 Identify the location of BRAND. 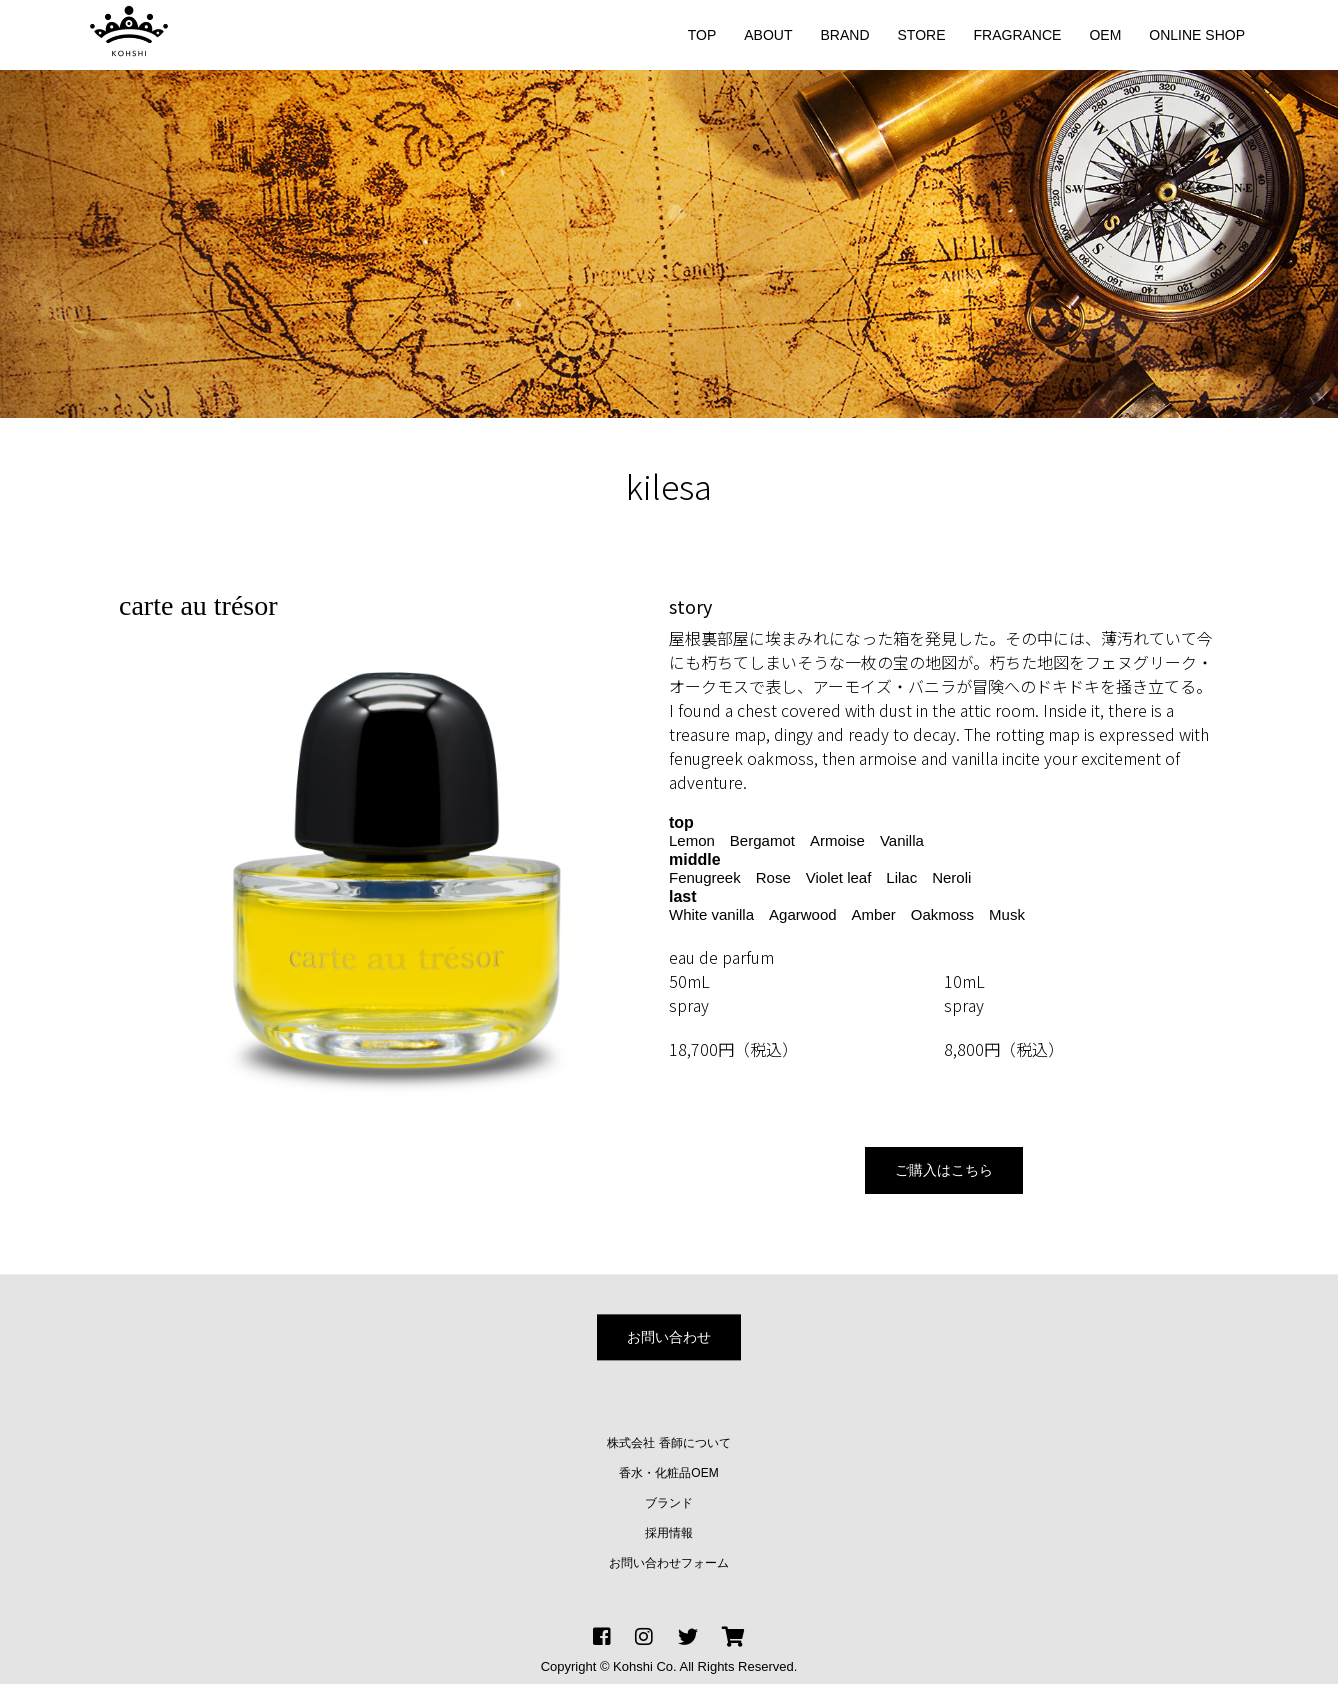
(845, 35).